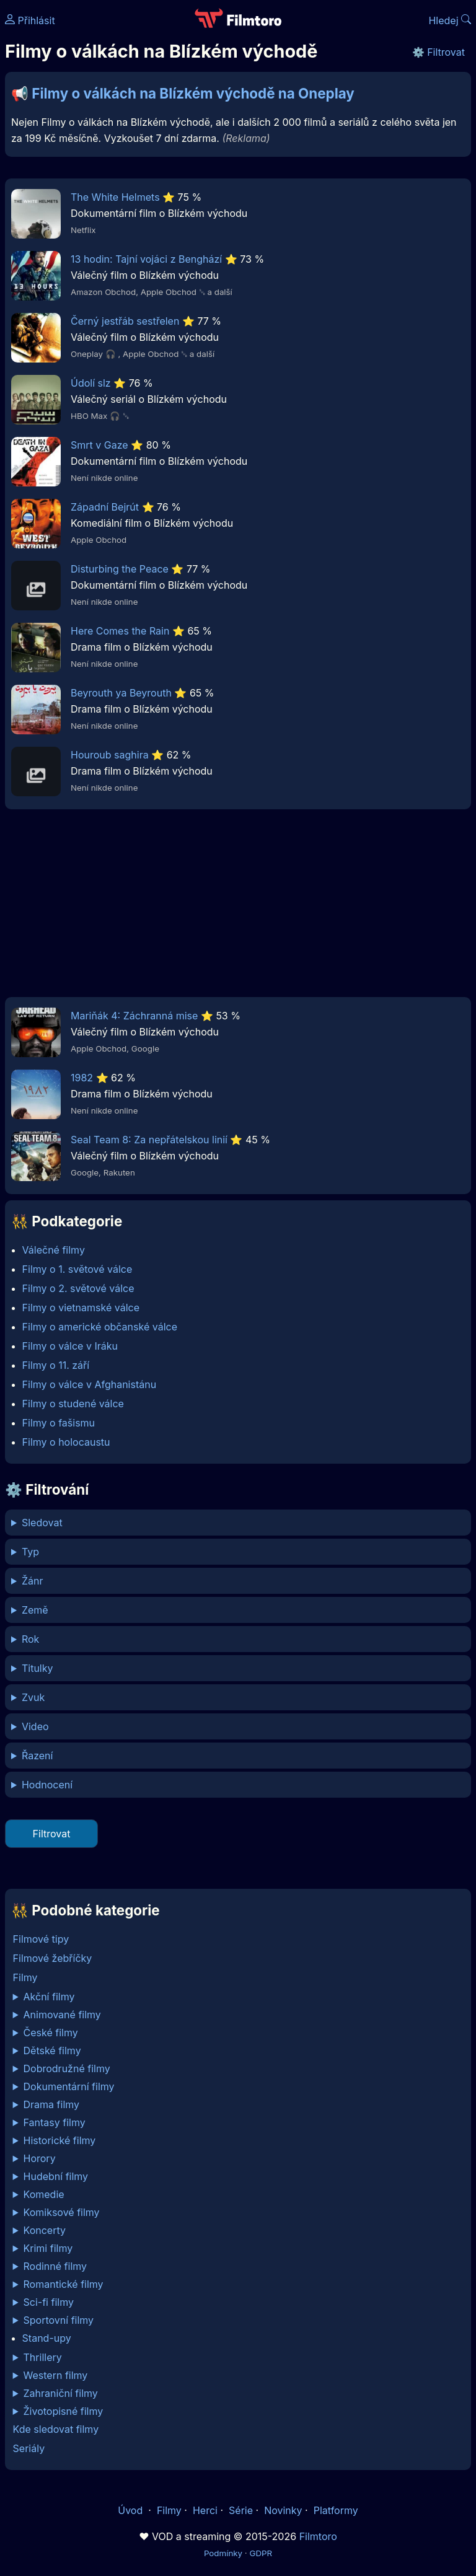 Image resolution: width=476 pixels, height=2576 pixels. What do you see at coordinates (120, 631) in the screenshot?
I see `Here Comes the Rain` at bounding box center [120, 631].